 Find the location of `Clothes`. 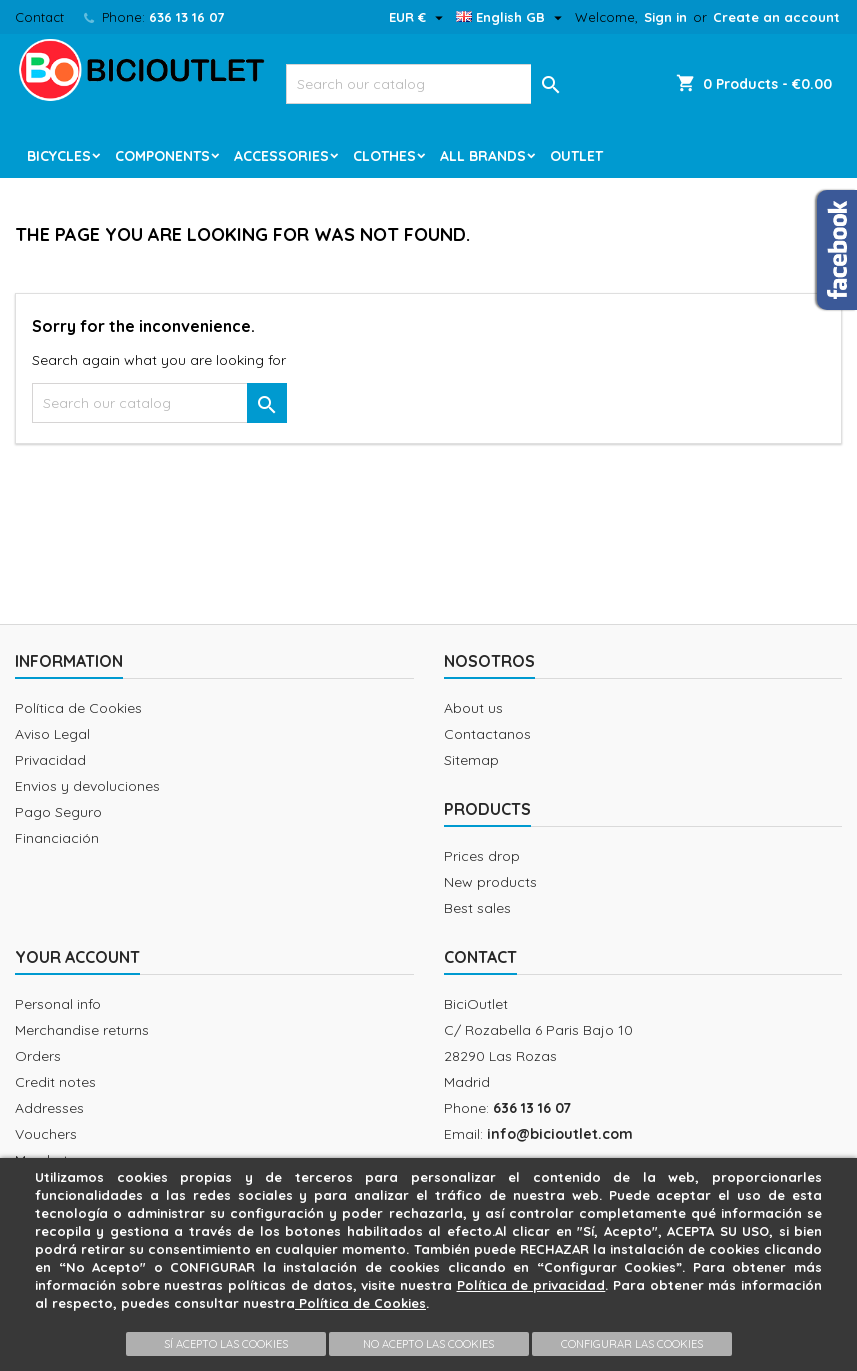

Clothes is located at coordinates (384, 156).